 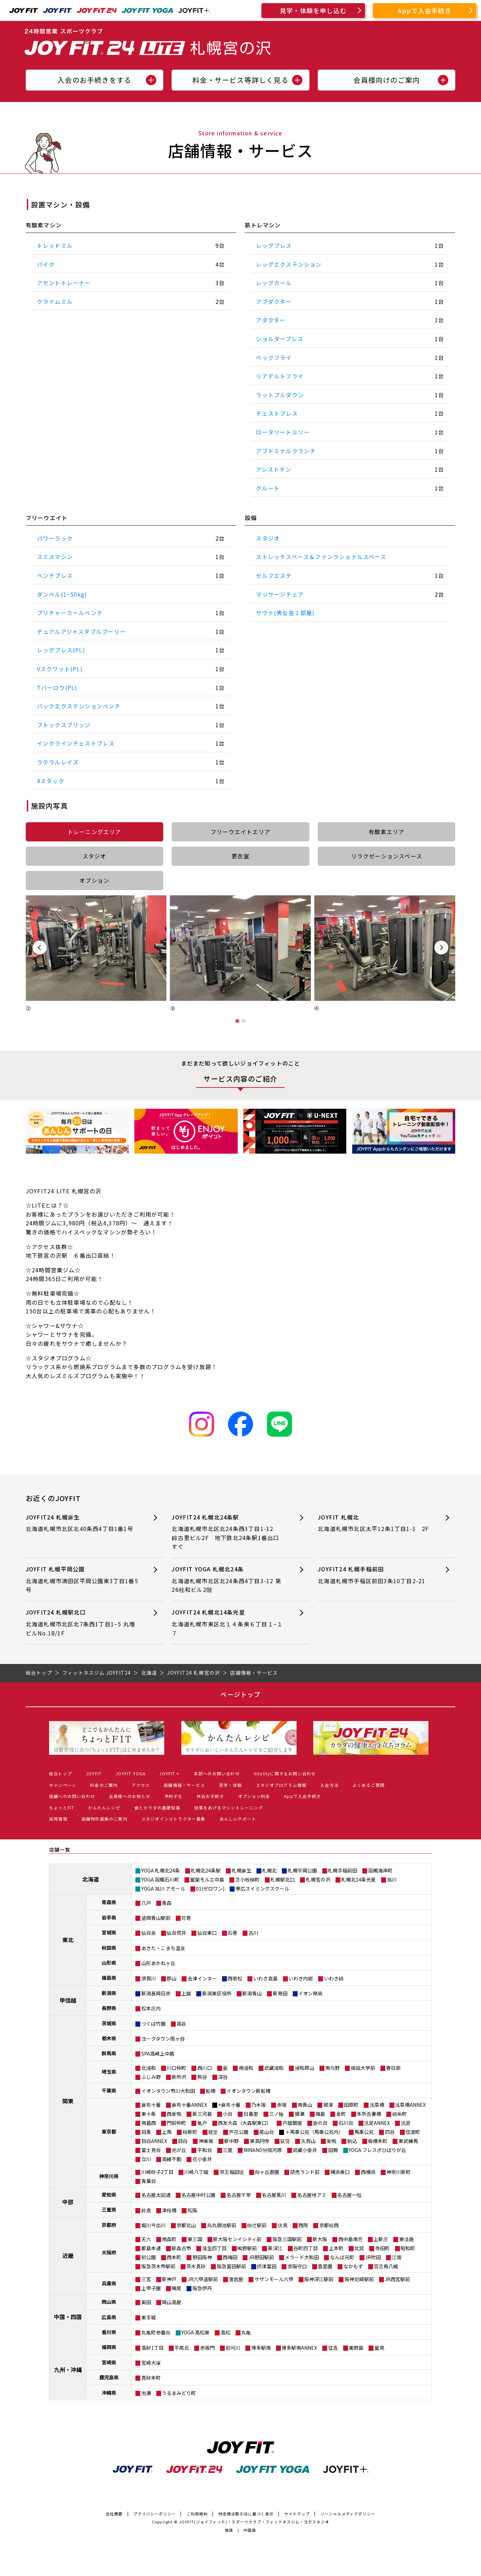 What do you see at coordinates (156, 2332) in the screenshot?
I see `丸亀町参番街` at bounding box center [156, 2332].